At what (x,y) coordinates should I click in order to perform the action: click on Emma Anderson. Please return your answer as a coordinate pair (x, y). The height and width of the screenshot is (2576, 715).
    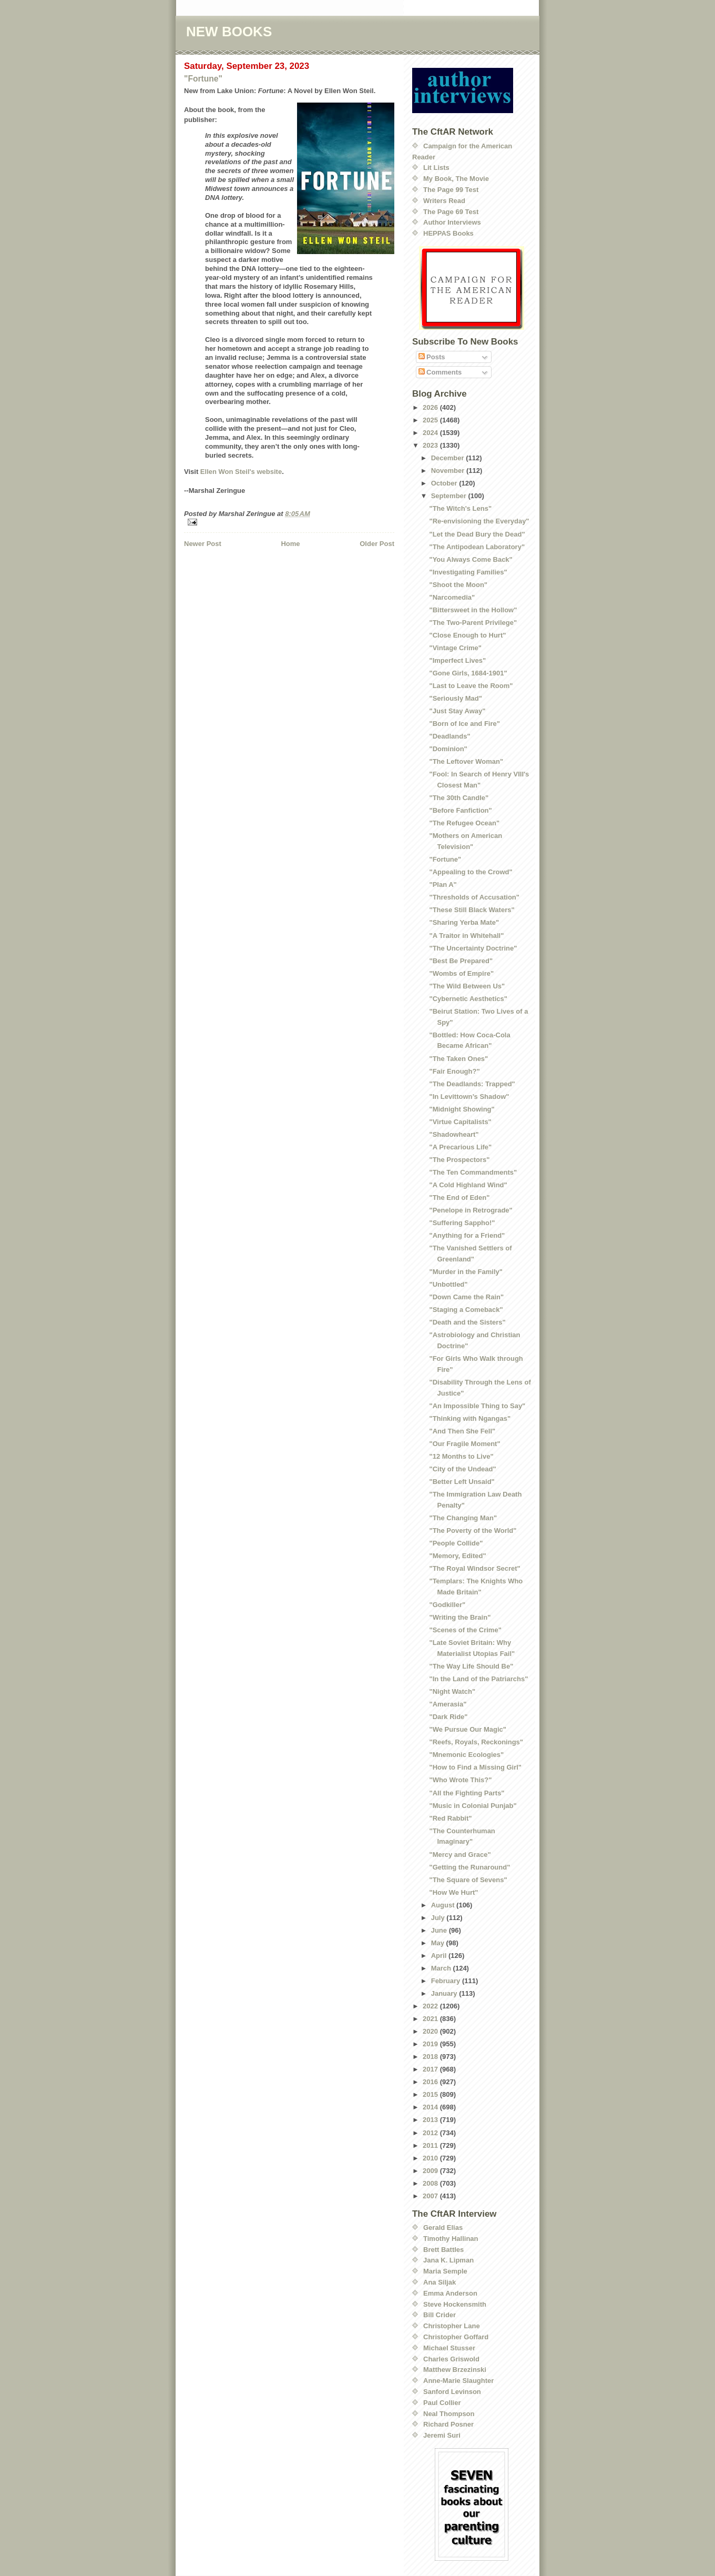
    Looking at the image, I should click on (450, 2293).